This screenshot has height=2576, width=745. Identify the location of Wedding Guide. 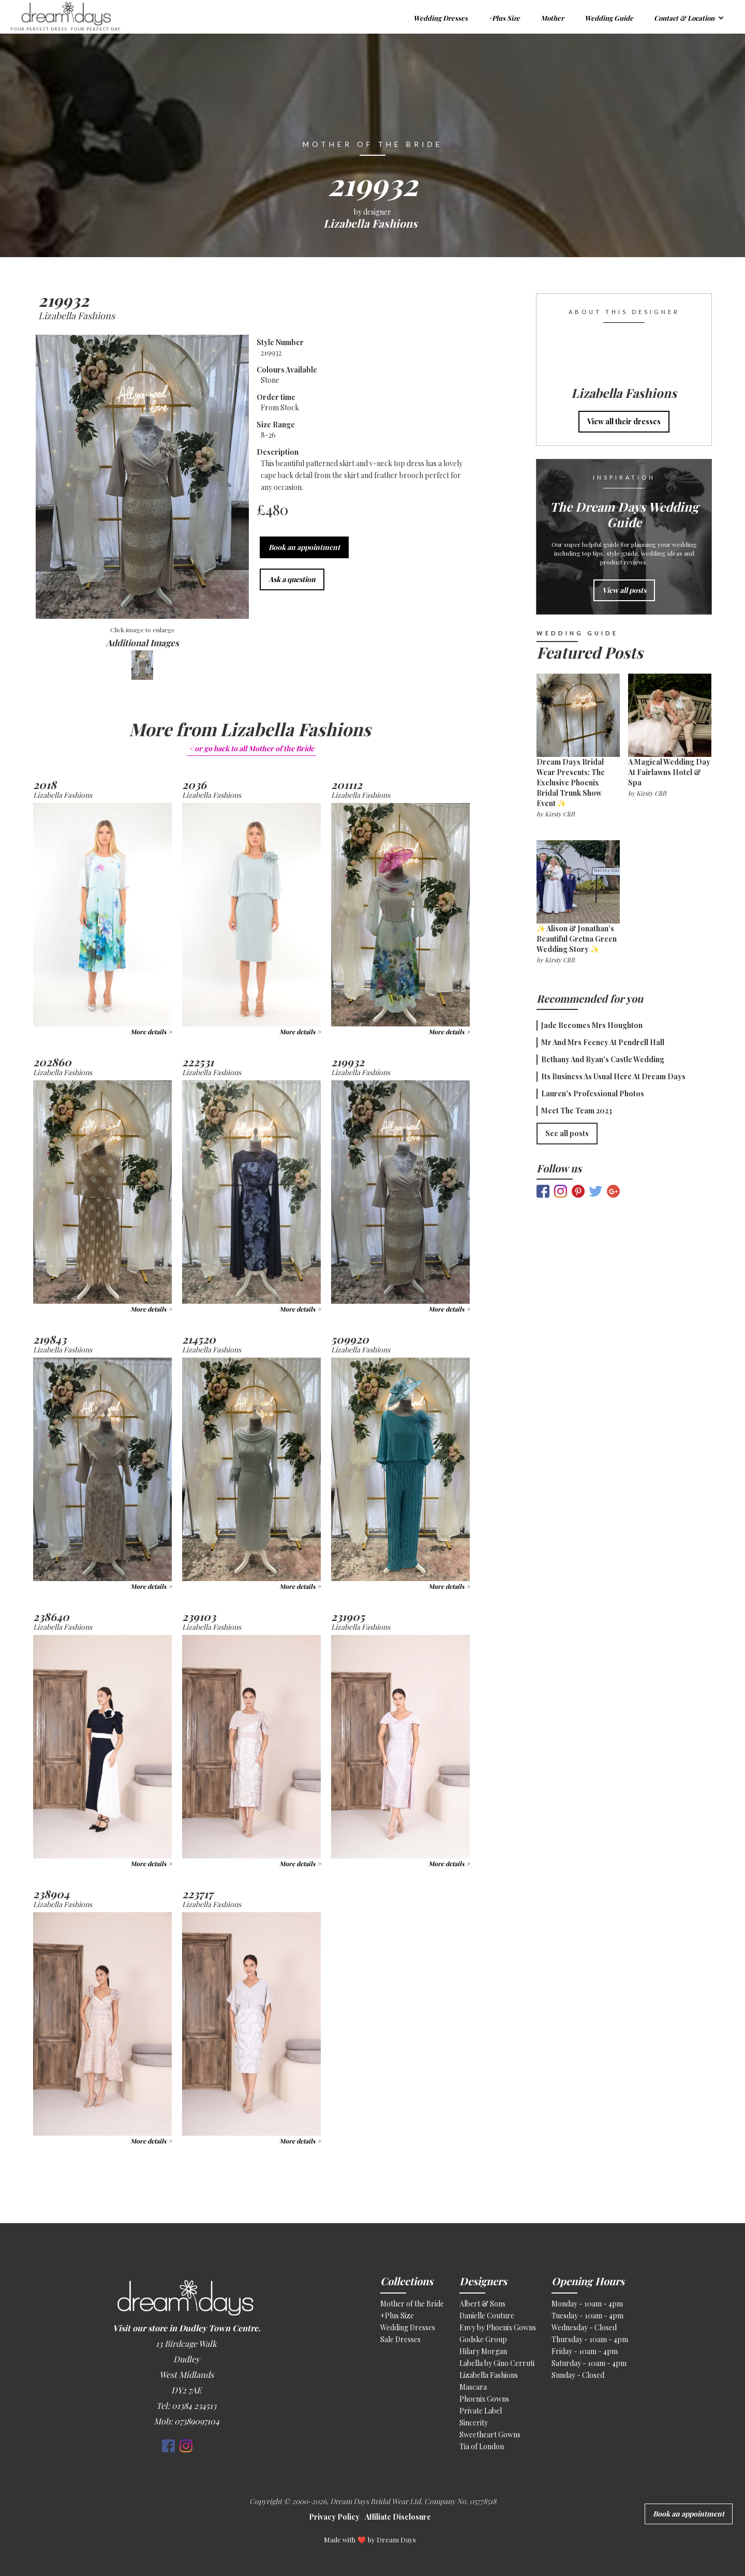
(609, 17).